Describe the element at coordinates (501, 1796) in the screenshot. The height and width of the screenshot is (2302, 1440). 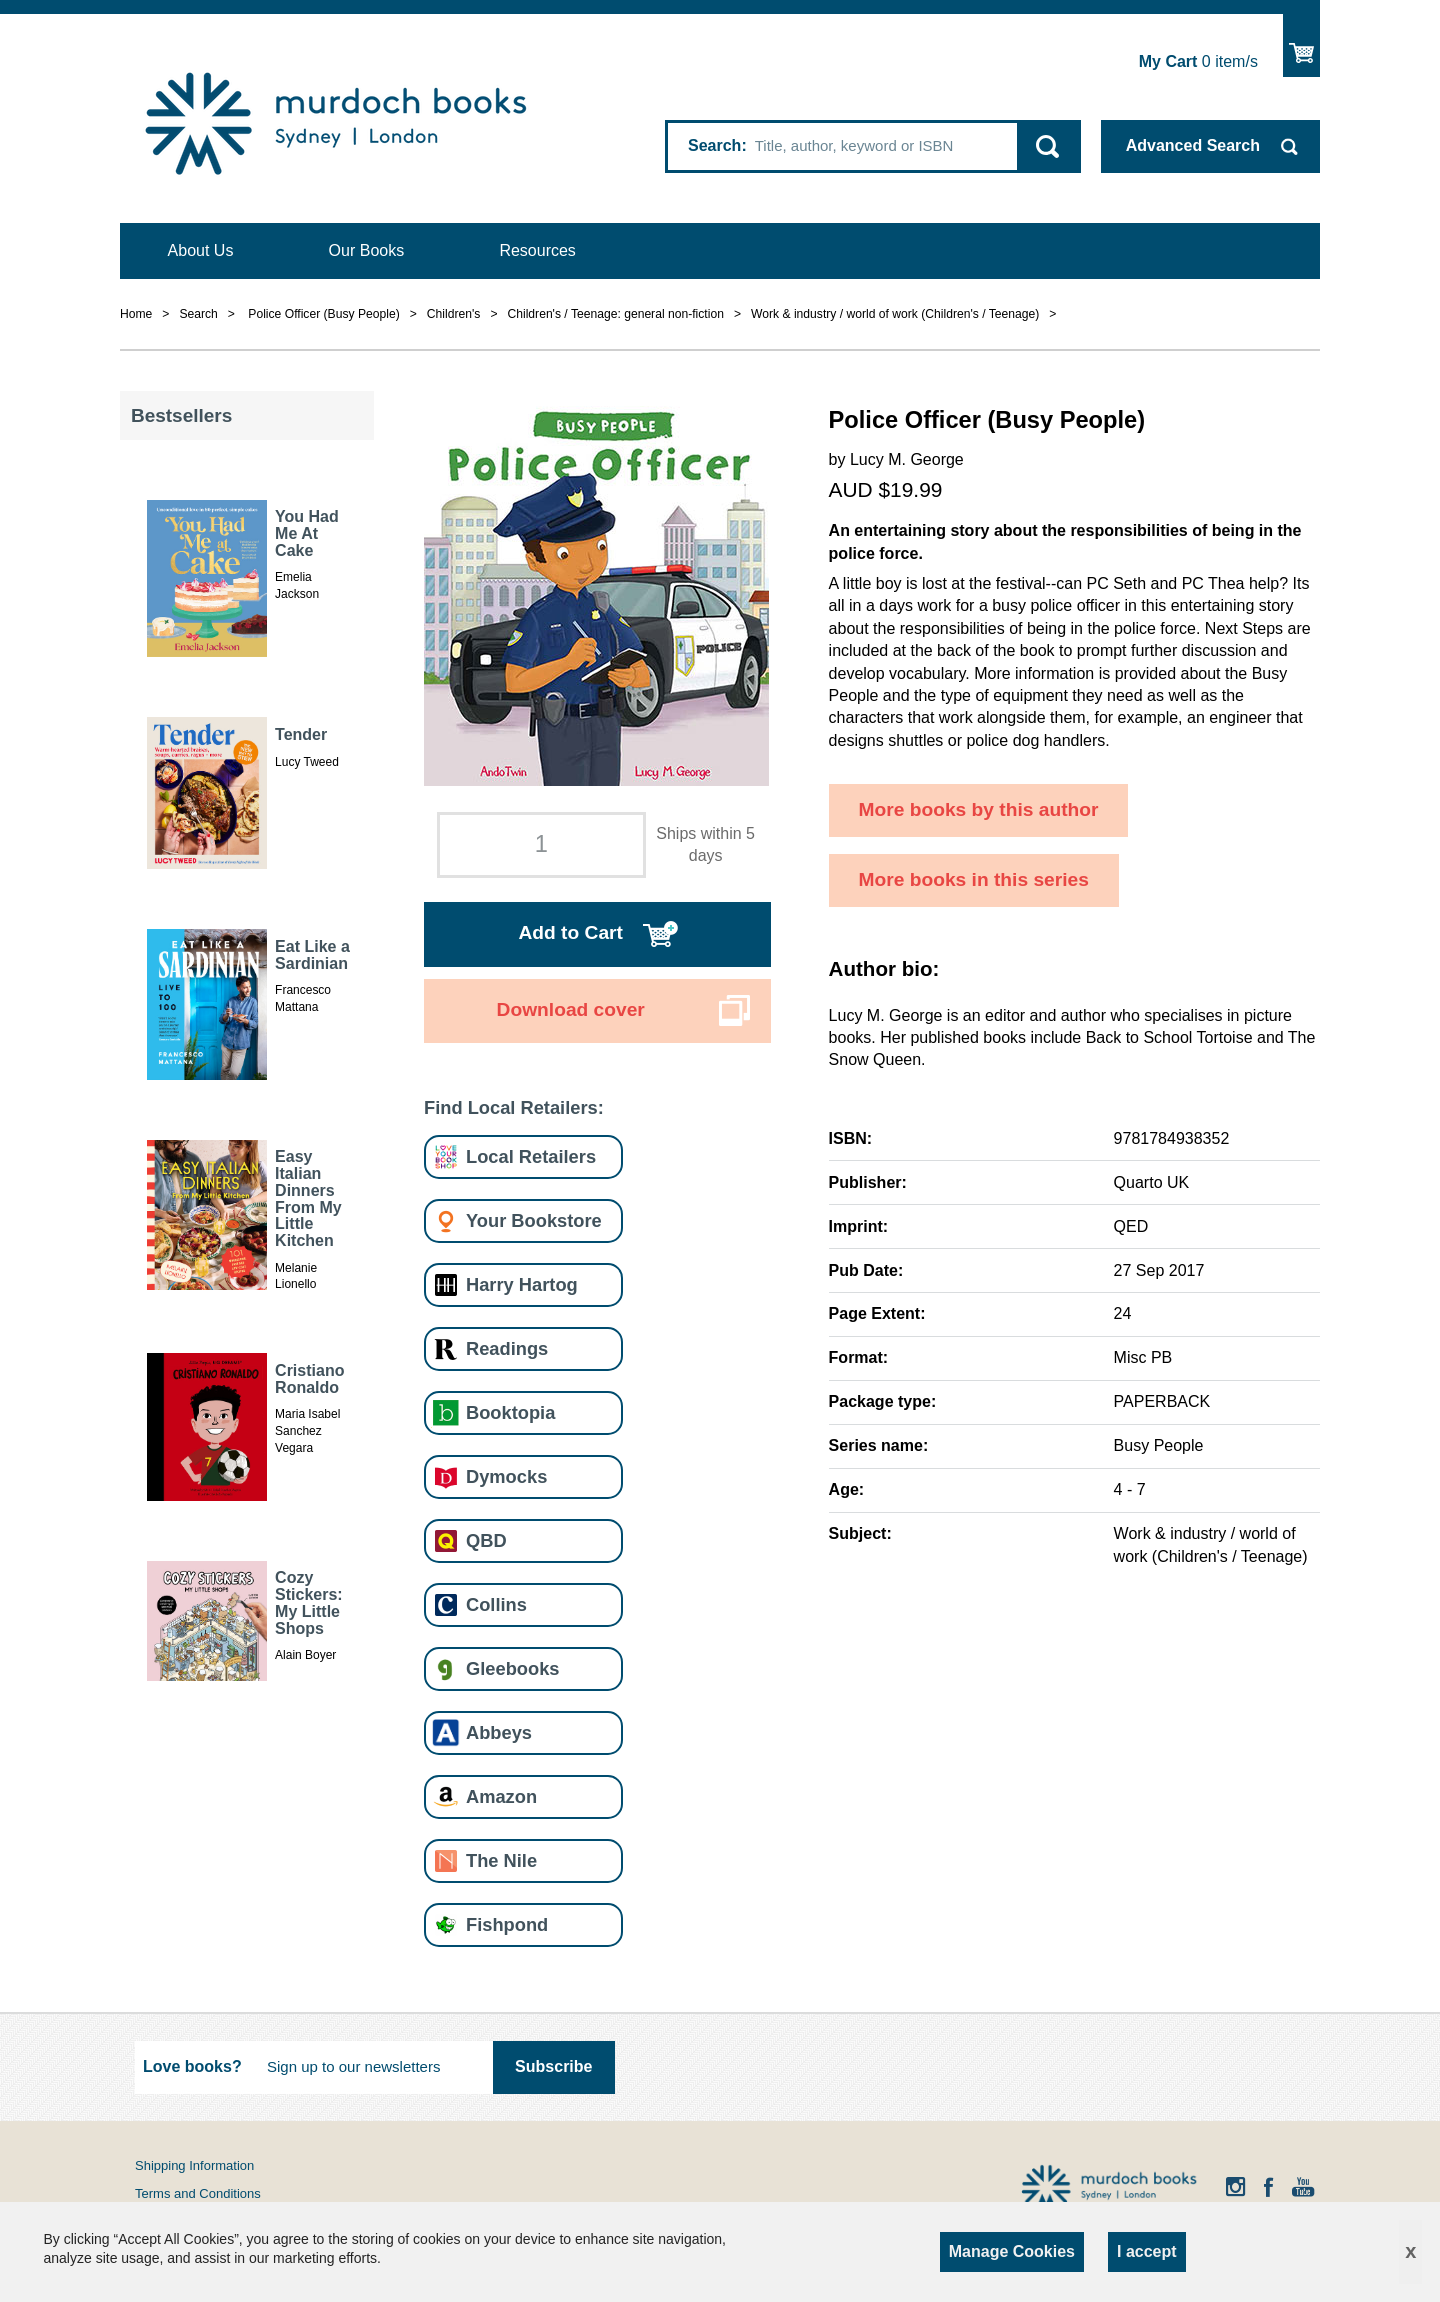
I see `Amazon` at that location.